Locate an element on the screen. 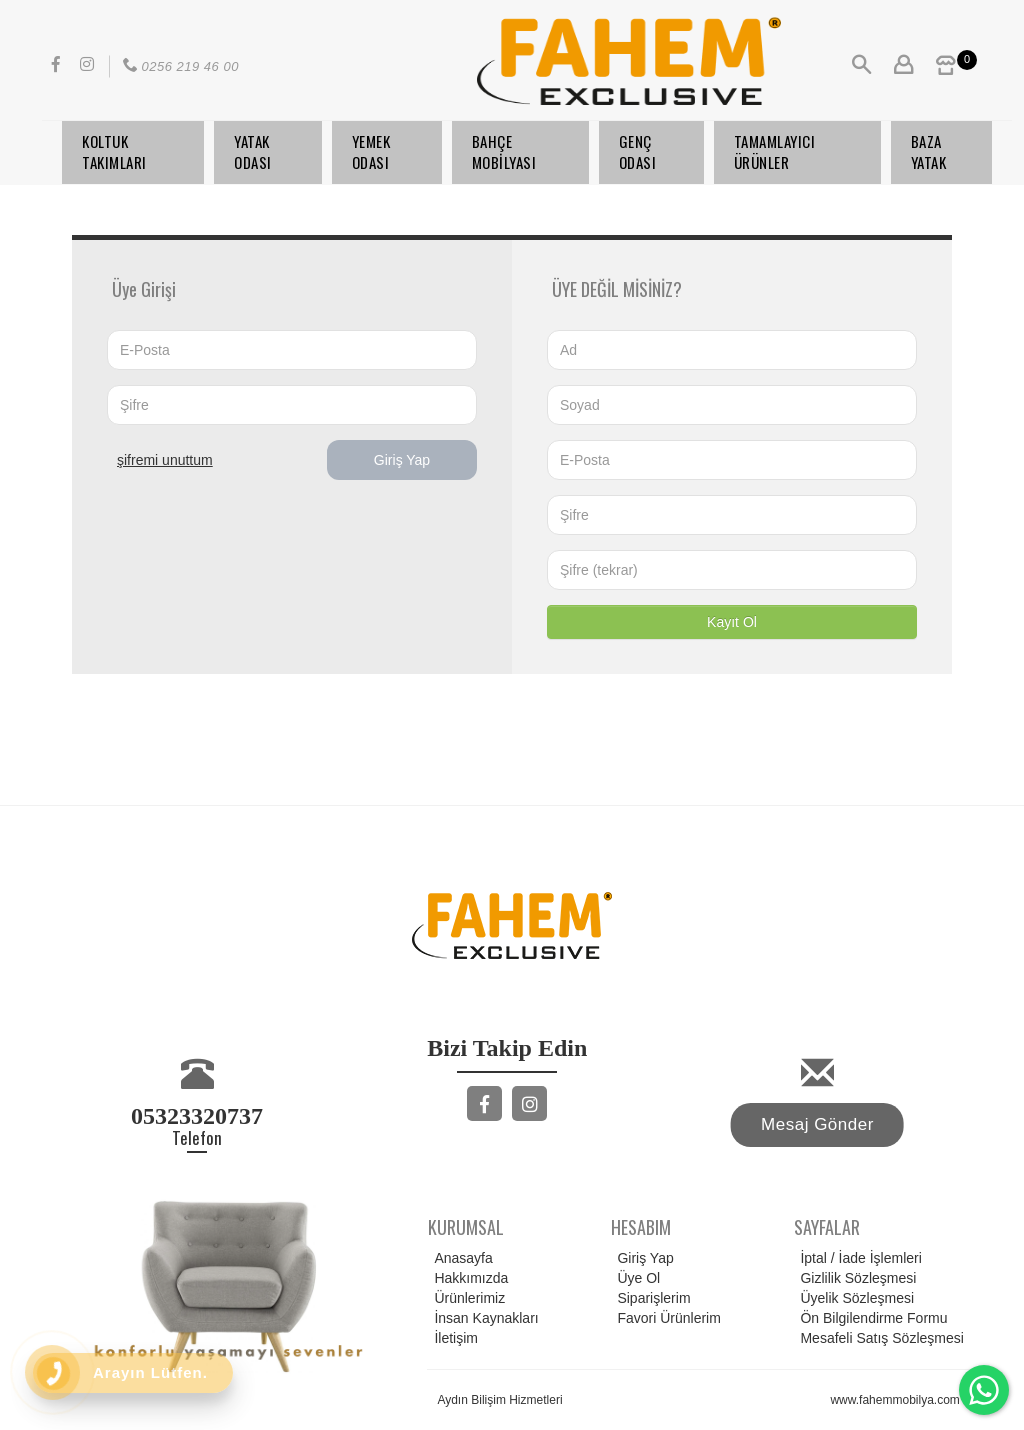 Image resolution: width=1024 pixels, height=1430 pixels. ŞİFREMİ UNUTTUM is located at coordinates (165, 460).